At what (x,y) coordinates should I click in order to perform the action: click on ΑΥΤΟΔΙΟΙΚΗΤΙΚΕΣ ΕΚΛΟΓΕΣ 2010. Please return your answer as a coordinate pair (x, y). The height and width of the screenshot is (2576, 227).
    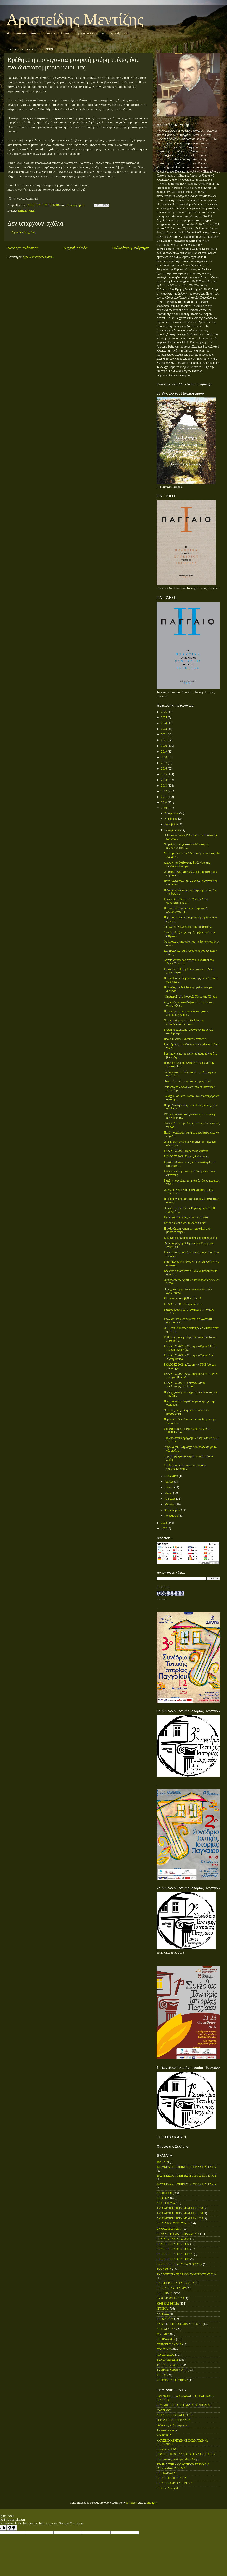
    Looking at the image, I should click on (180, 2208).